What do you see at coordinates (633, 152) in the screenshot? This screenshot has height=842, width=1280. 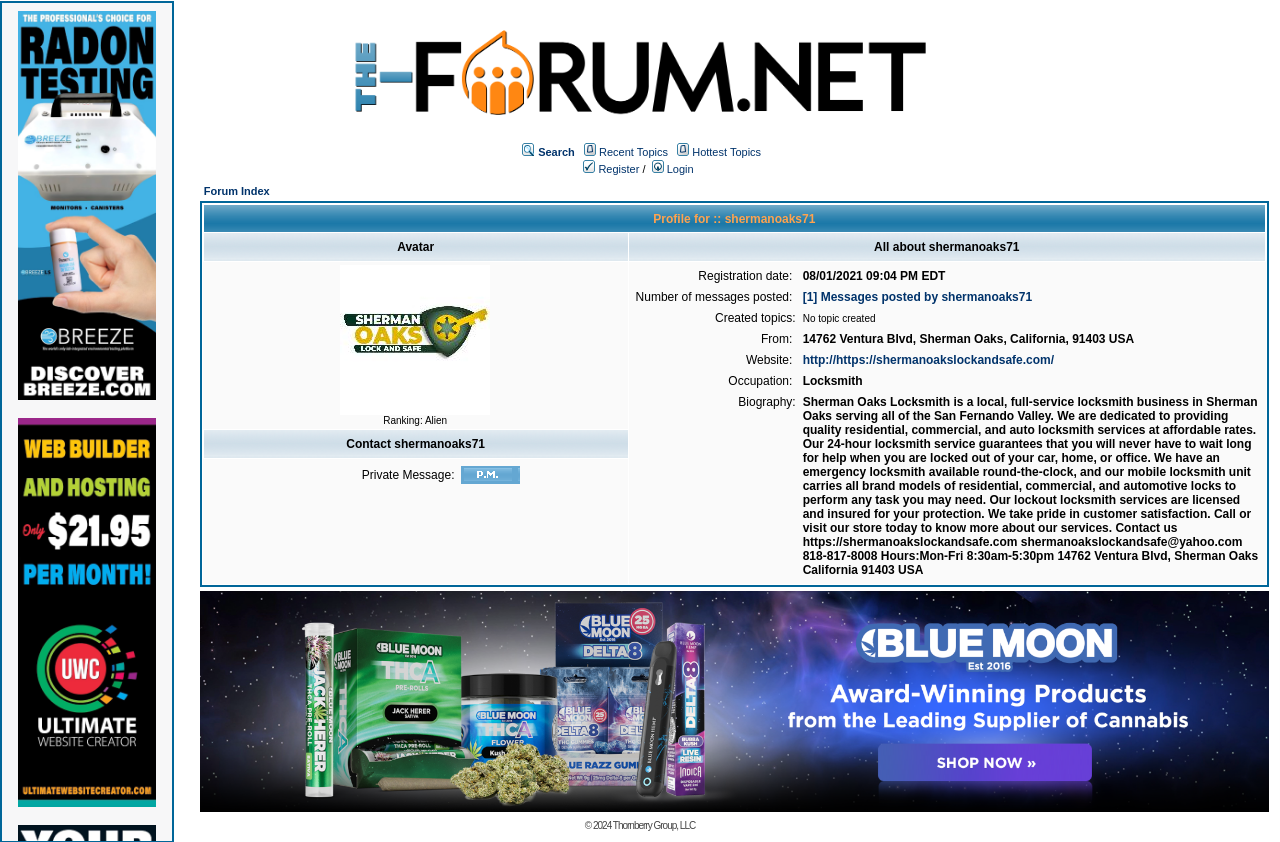 I see `Recent Topics` at bounding box center [633, 152].